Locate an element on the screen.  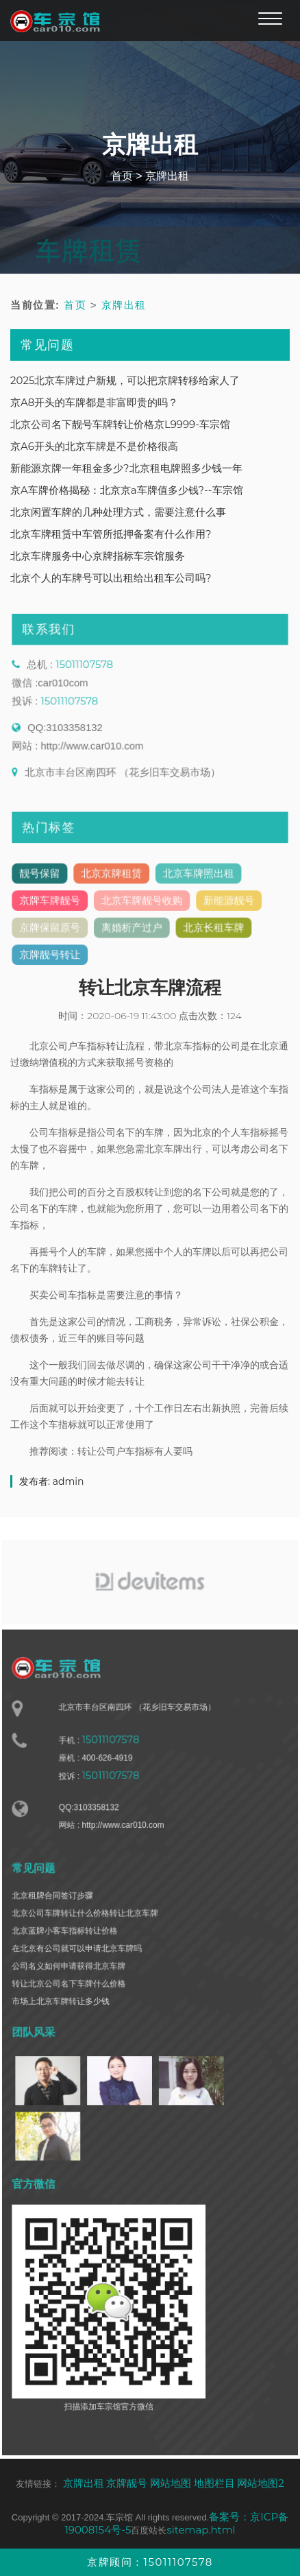
京牌保留原号 is located at coordinates (55, 933).